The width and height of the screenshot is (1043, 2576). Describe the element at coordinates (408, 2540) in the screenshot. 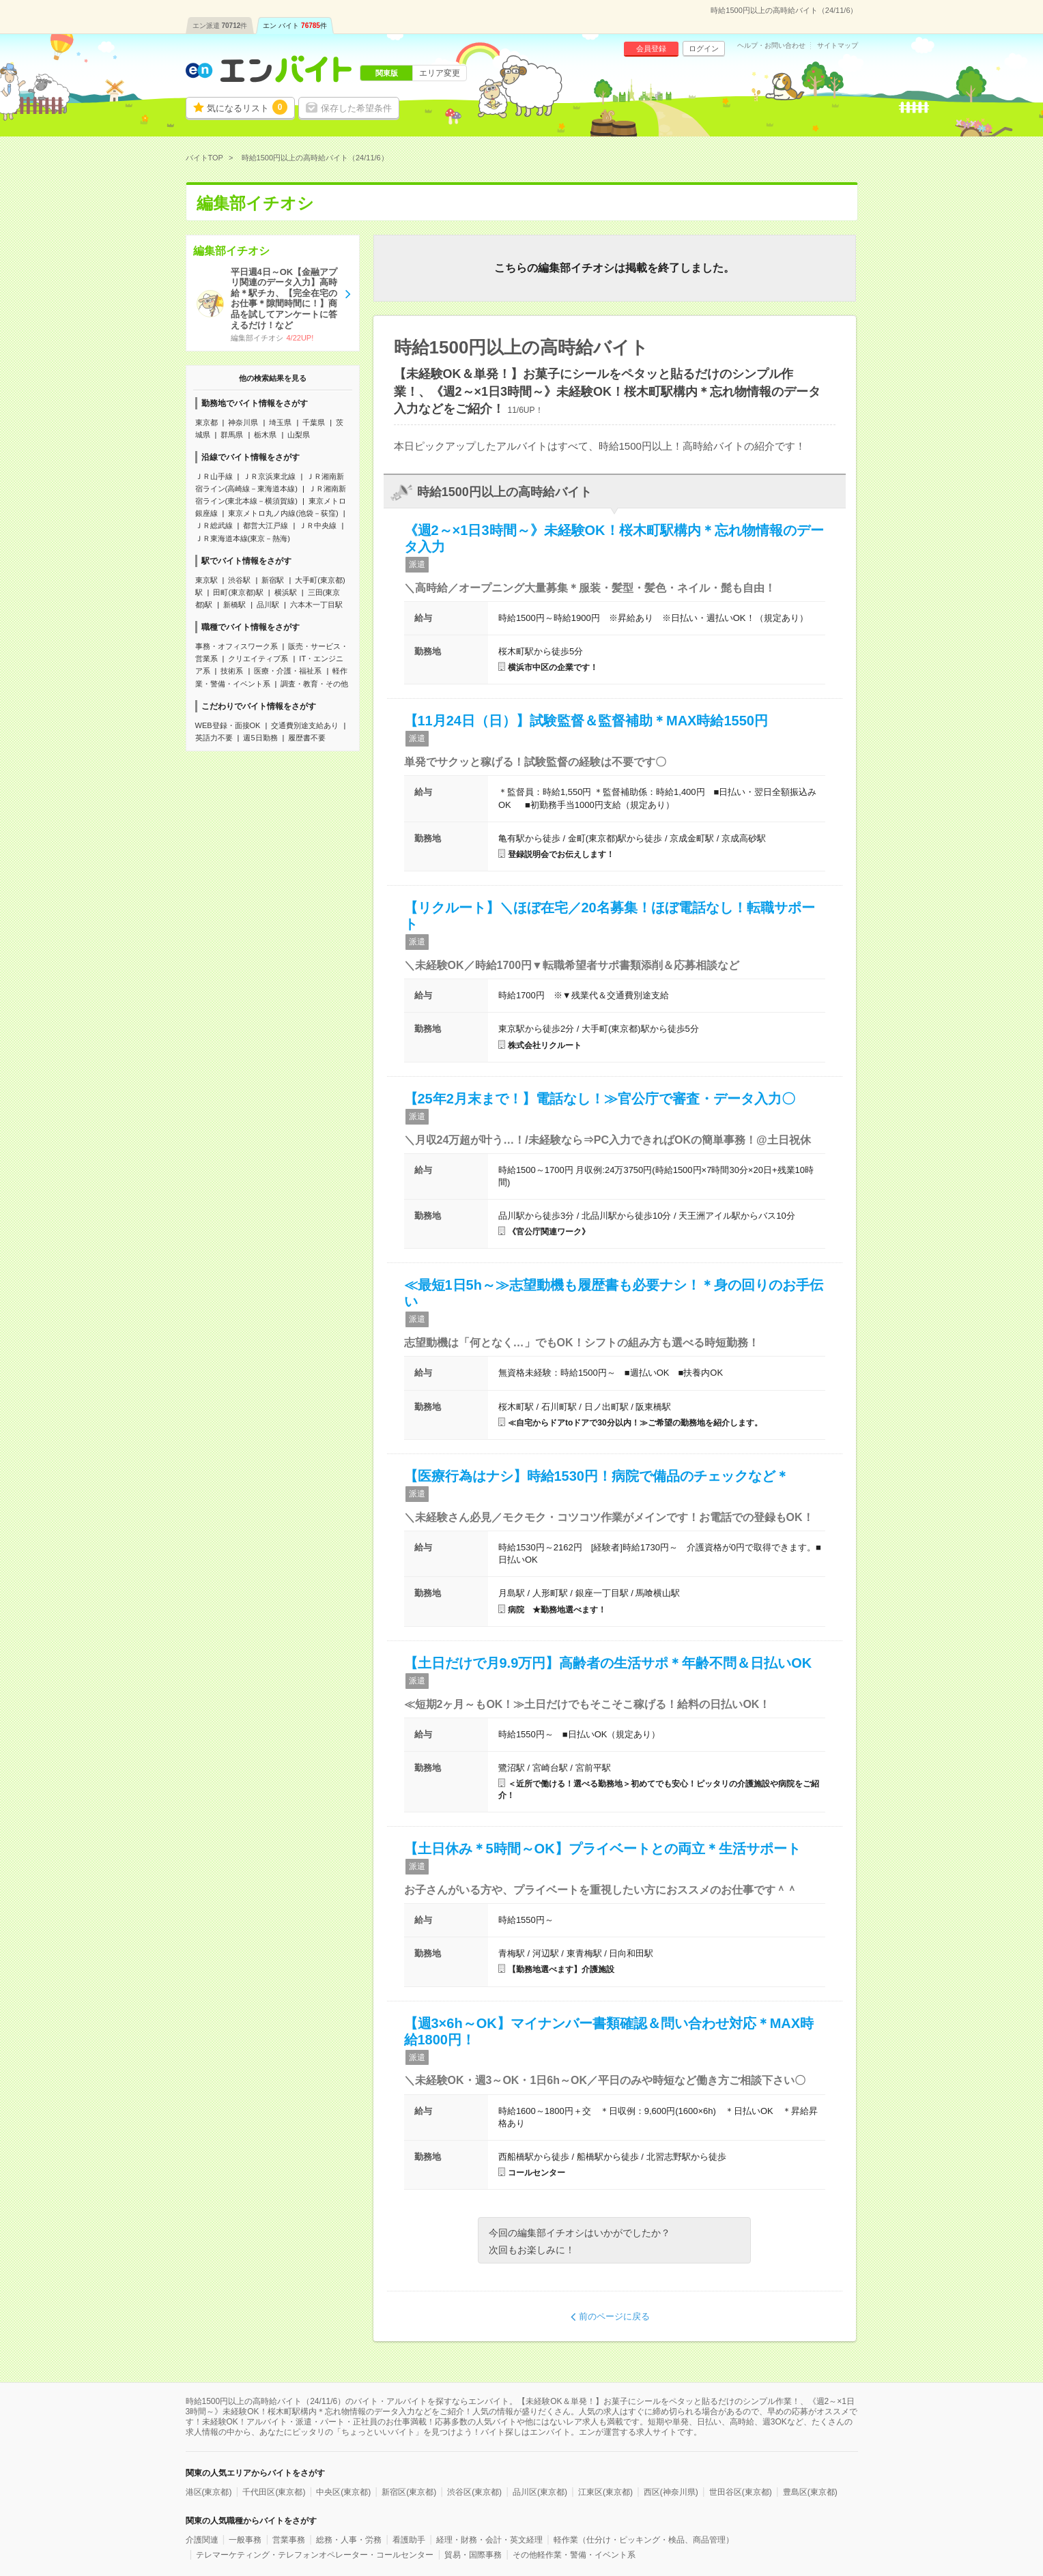

I see `看護助手` at that location.